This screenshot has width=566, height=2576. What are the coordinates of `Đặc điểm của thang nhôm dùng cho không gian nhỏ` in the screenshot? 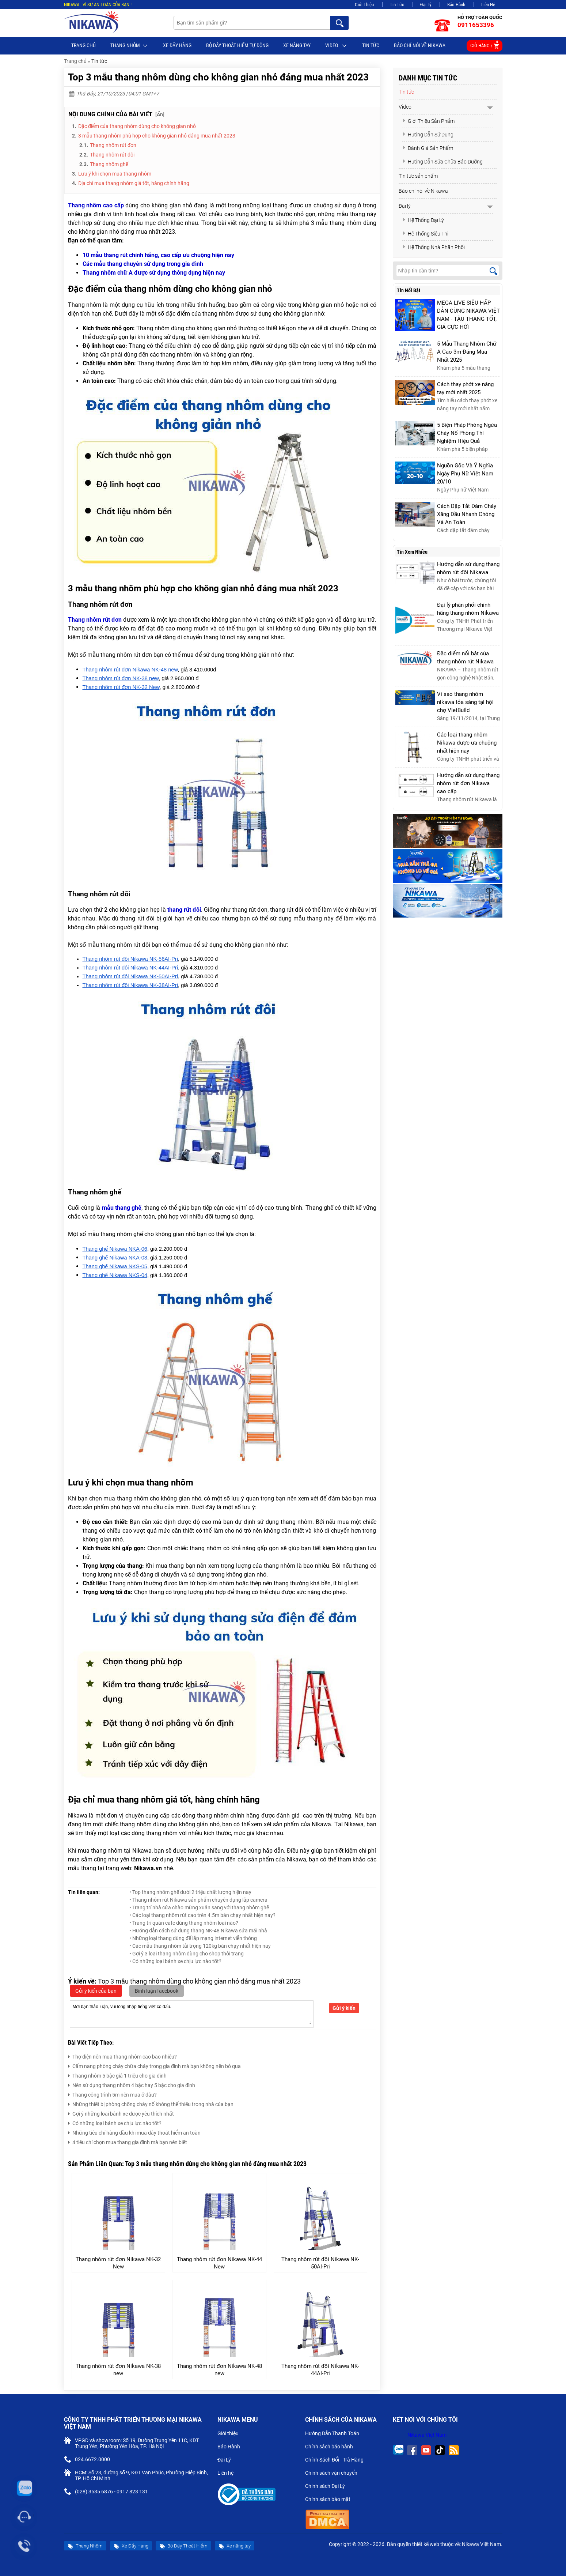 It's located at (137, 126).